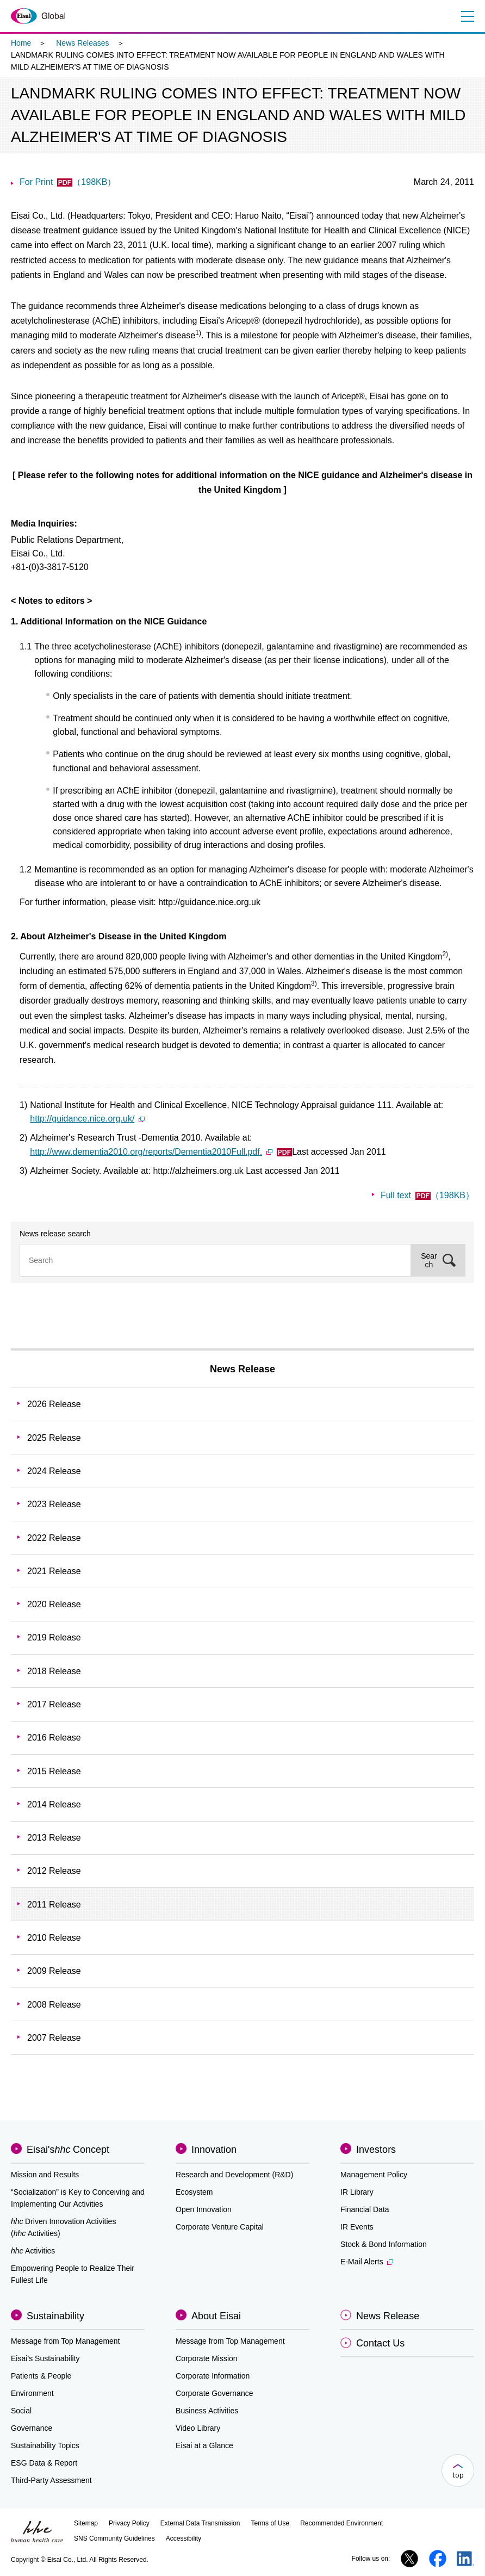  What do you see at coordinates (54, 1804) in the screenshot?
I see `2014 Release` at bounding box center [54, 1804].